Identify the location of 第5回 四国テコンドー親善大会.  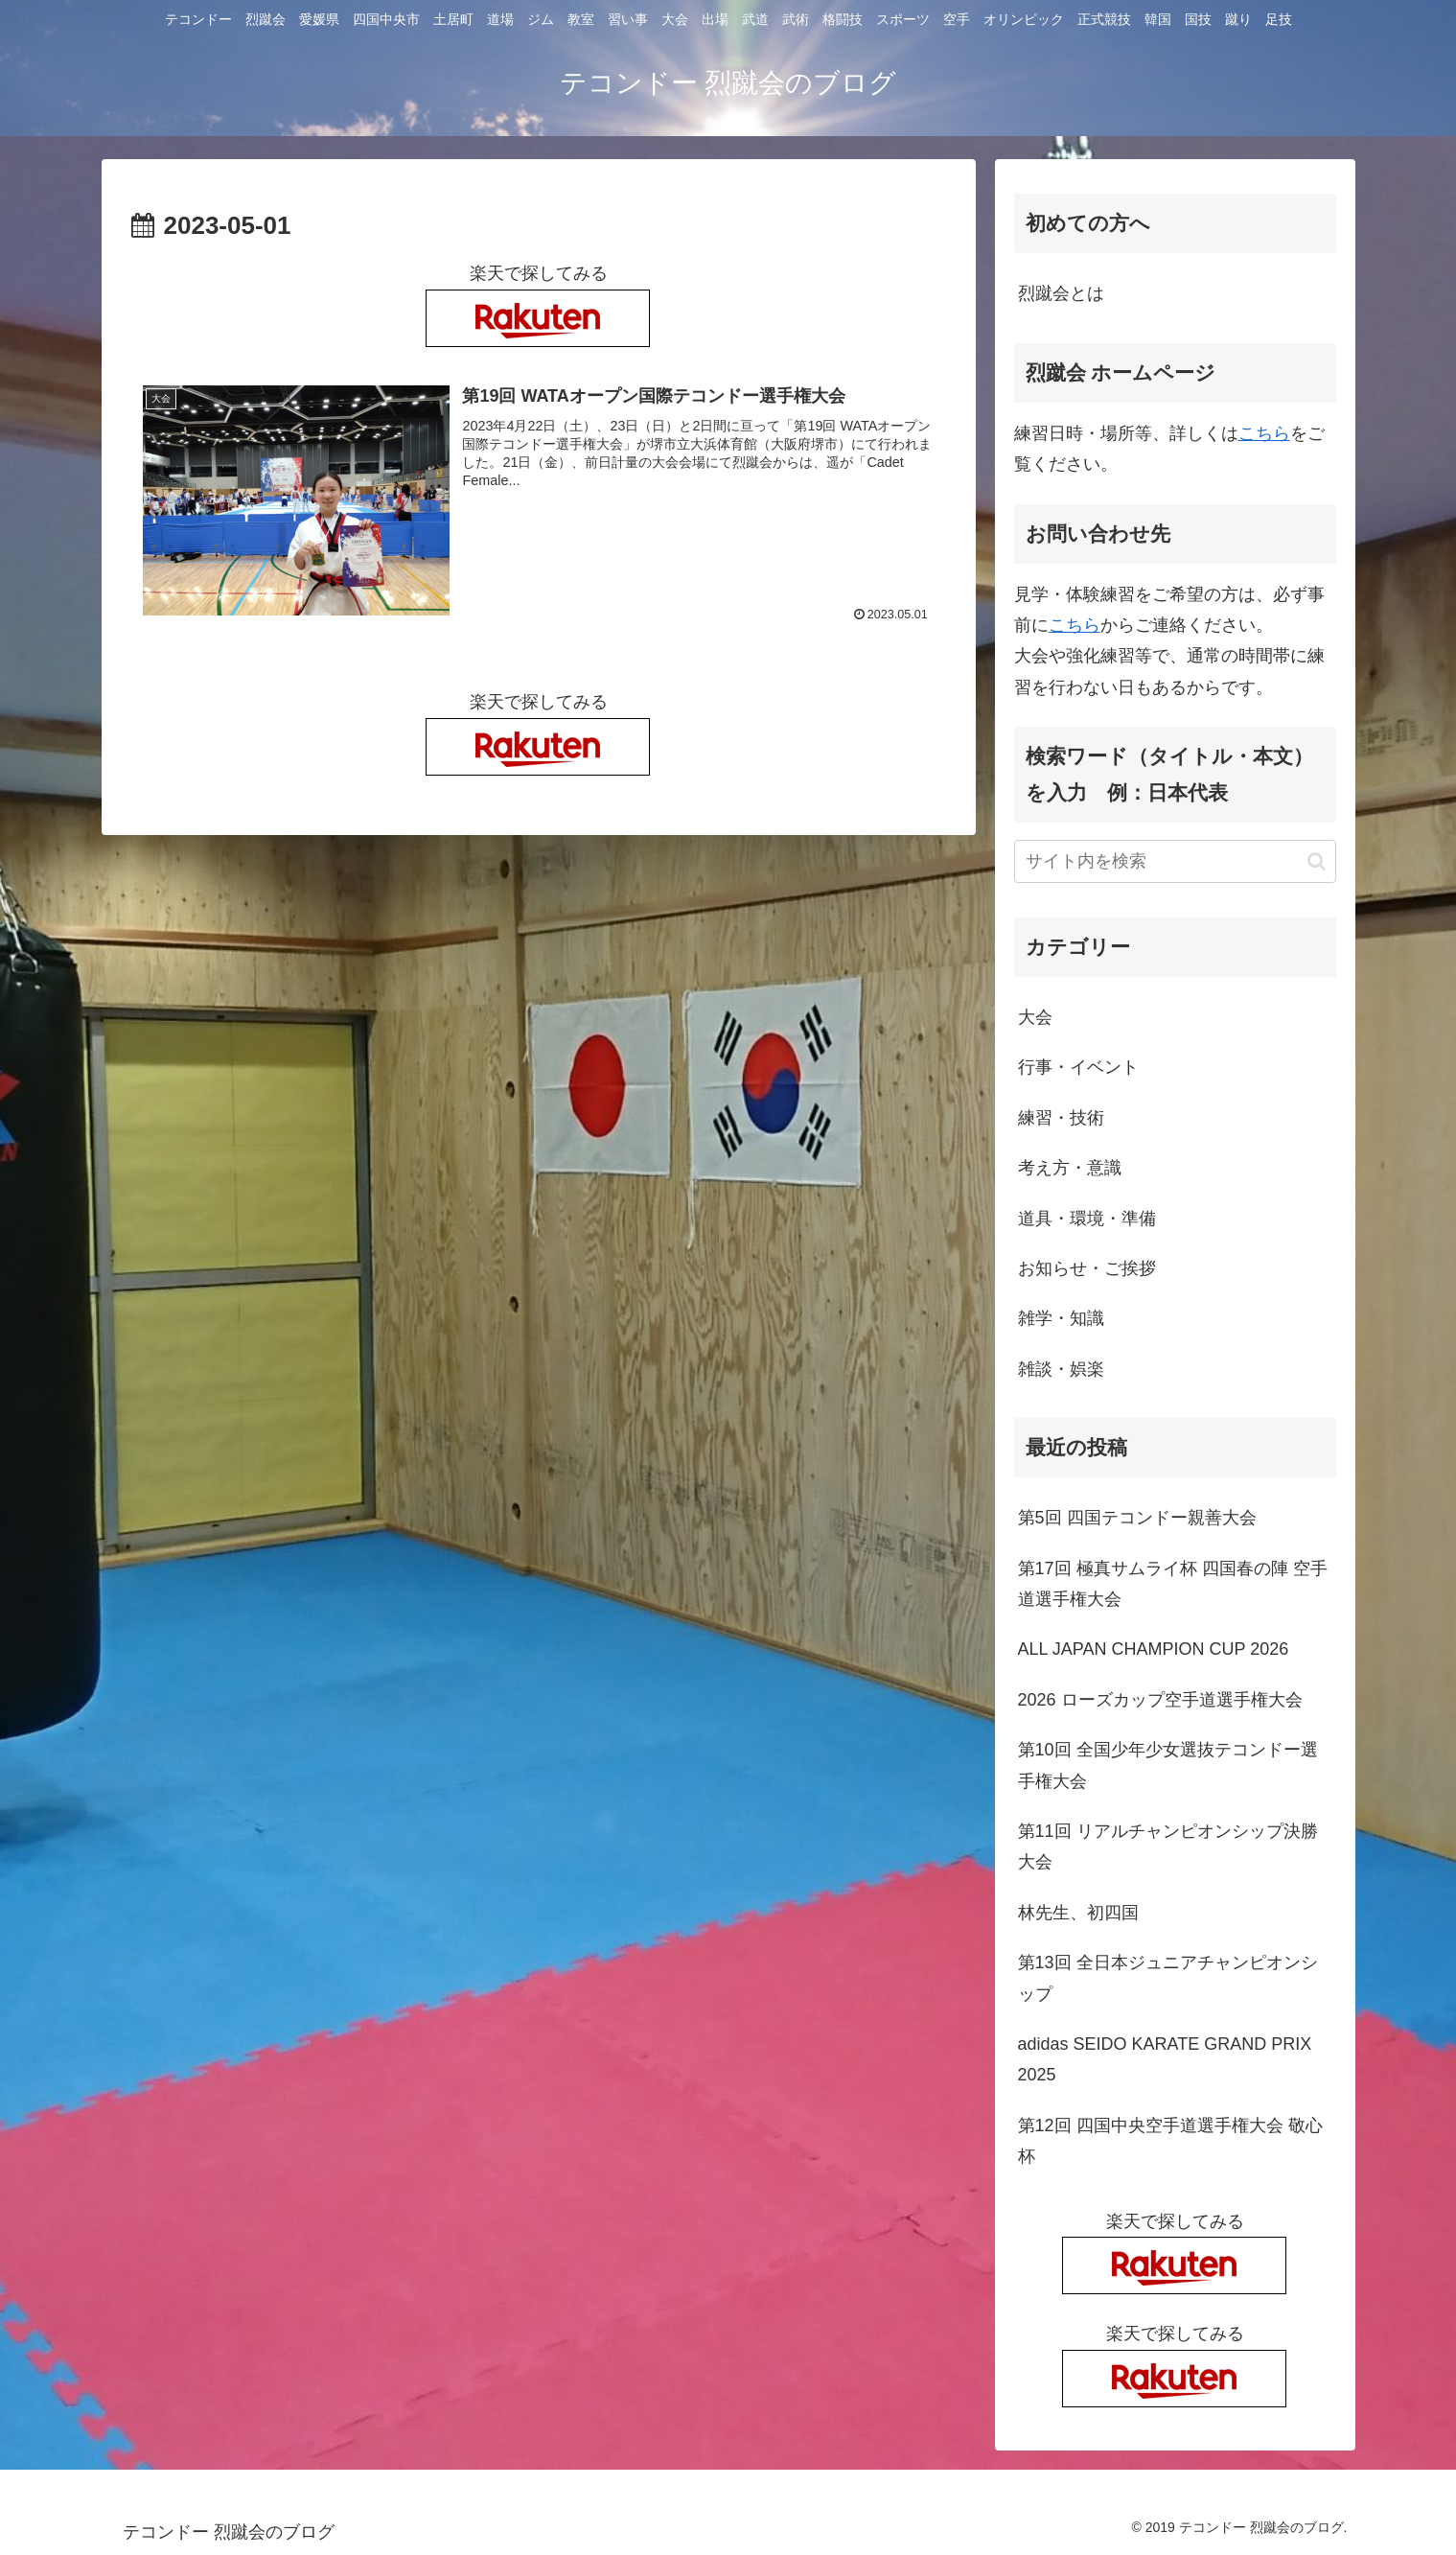
(1137, 1517).